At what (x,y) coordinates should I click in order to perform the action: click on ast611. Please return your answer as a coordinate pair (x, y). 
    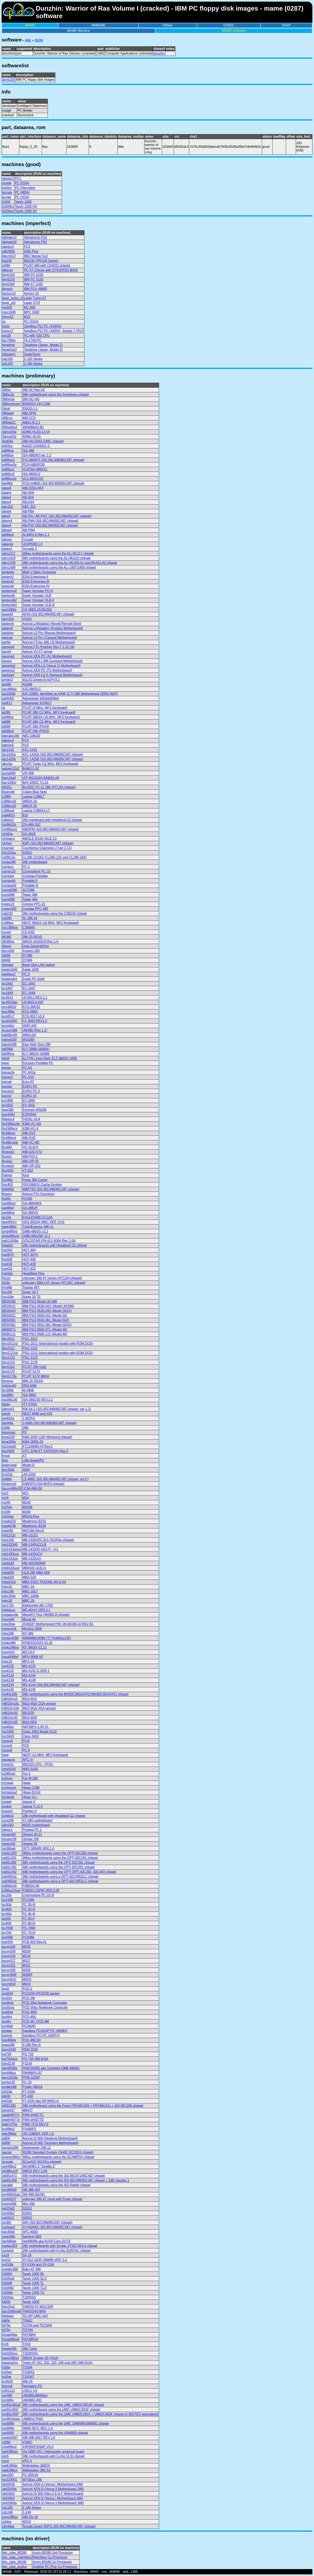
    Looking at the image, I should click on (7, 703).